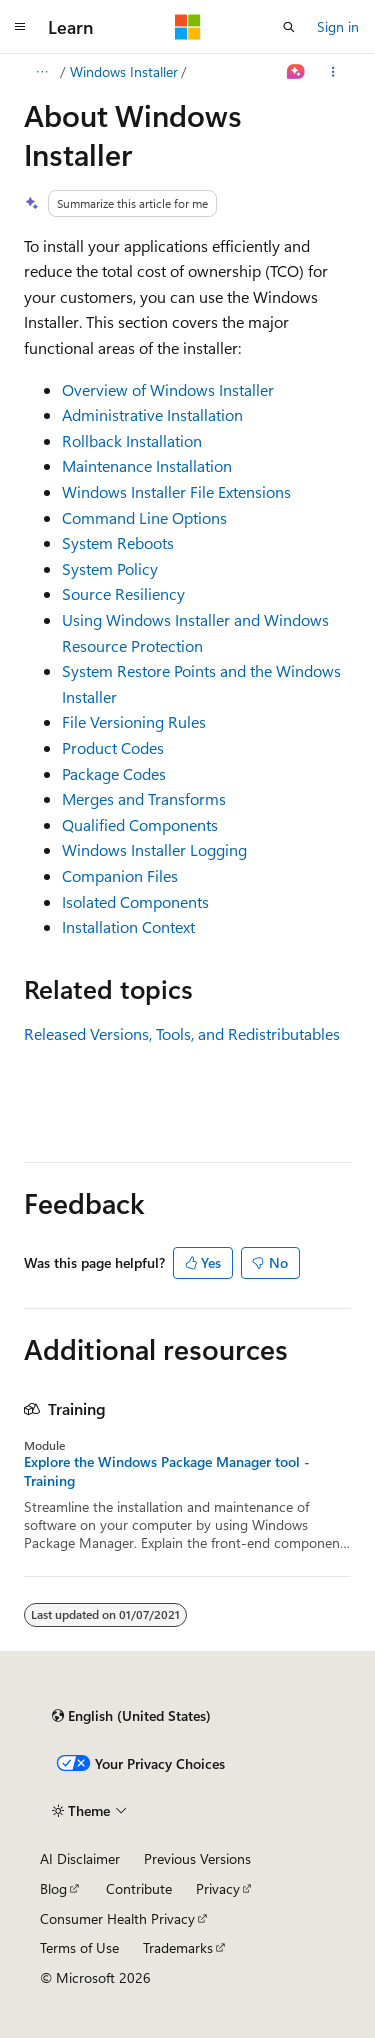 Image resolution: width=375 pixels, height=2038 pixels. Describe the element at coordinates (128, 926) in the screenshot. I see `Installation Context` at that location.